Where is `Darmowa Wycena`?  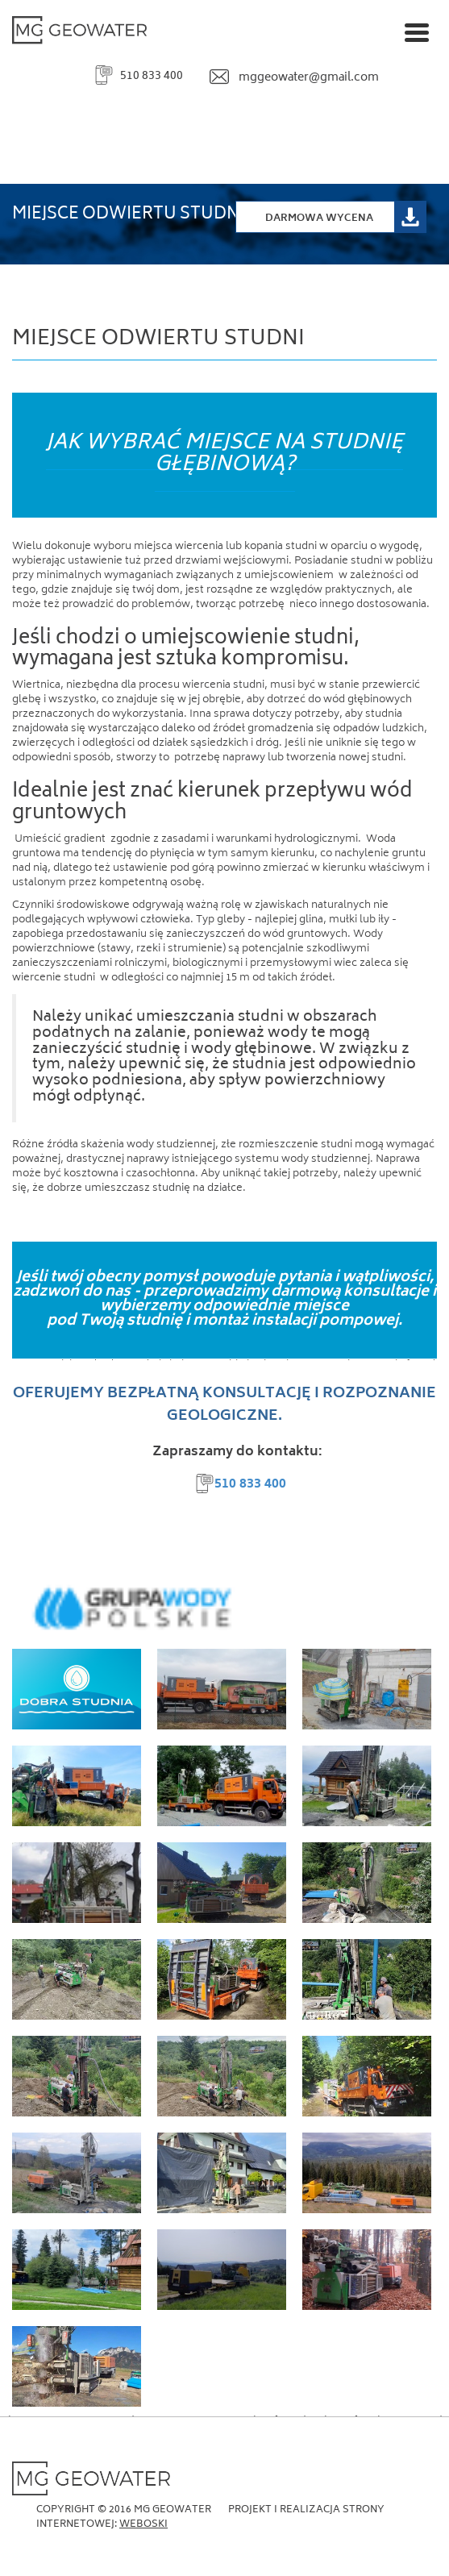
Darmowa Wycena is located at coordinates (319, 218).